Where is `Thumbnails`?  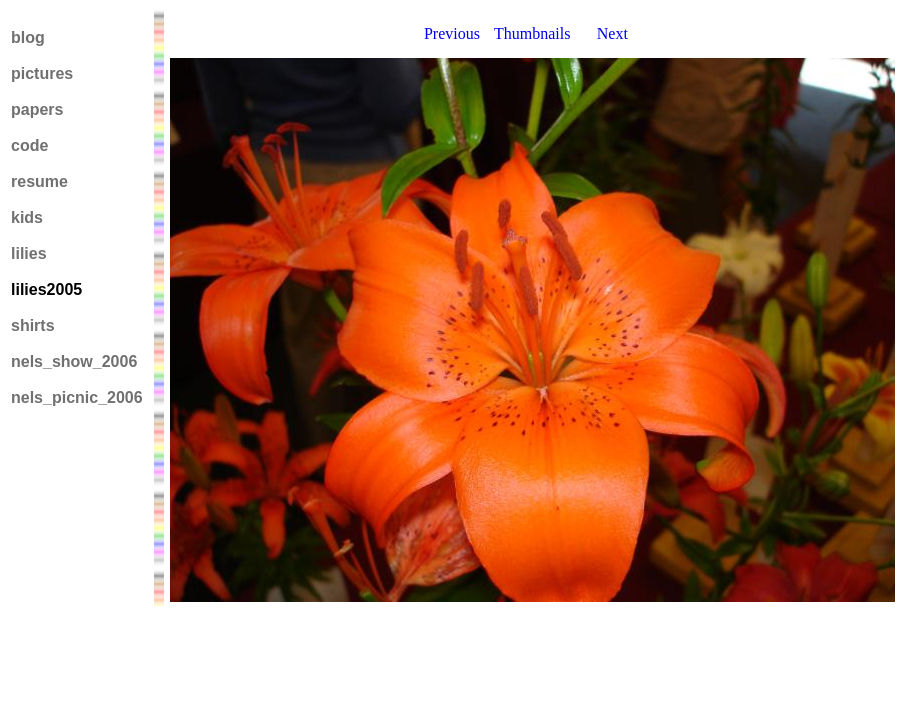
Thumbnails is located at coordinates (532, 33).